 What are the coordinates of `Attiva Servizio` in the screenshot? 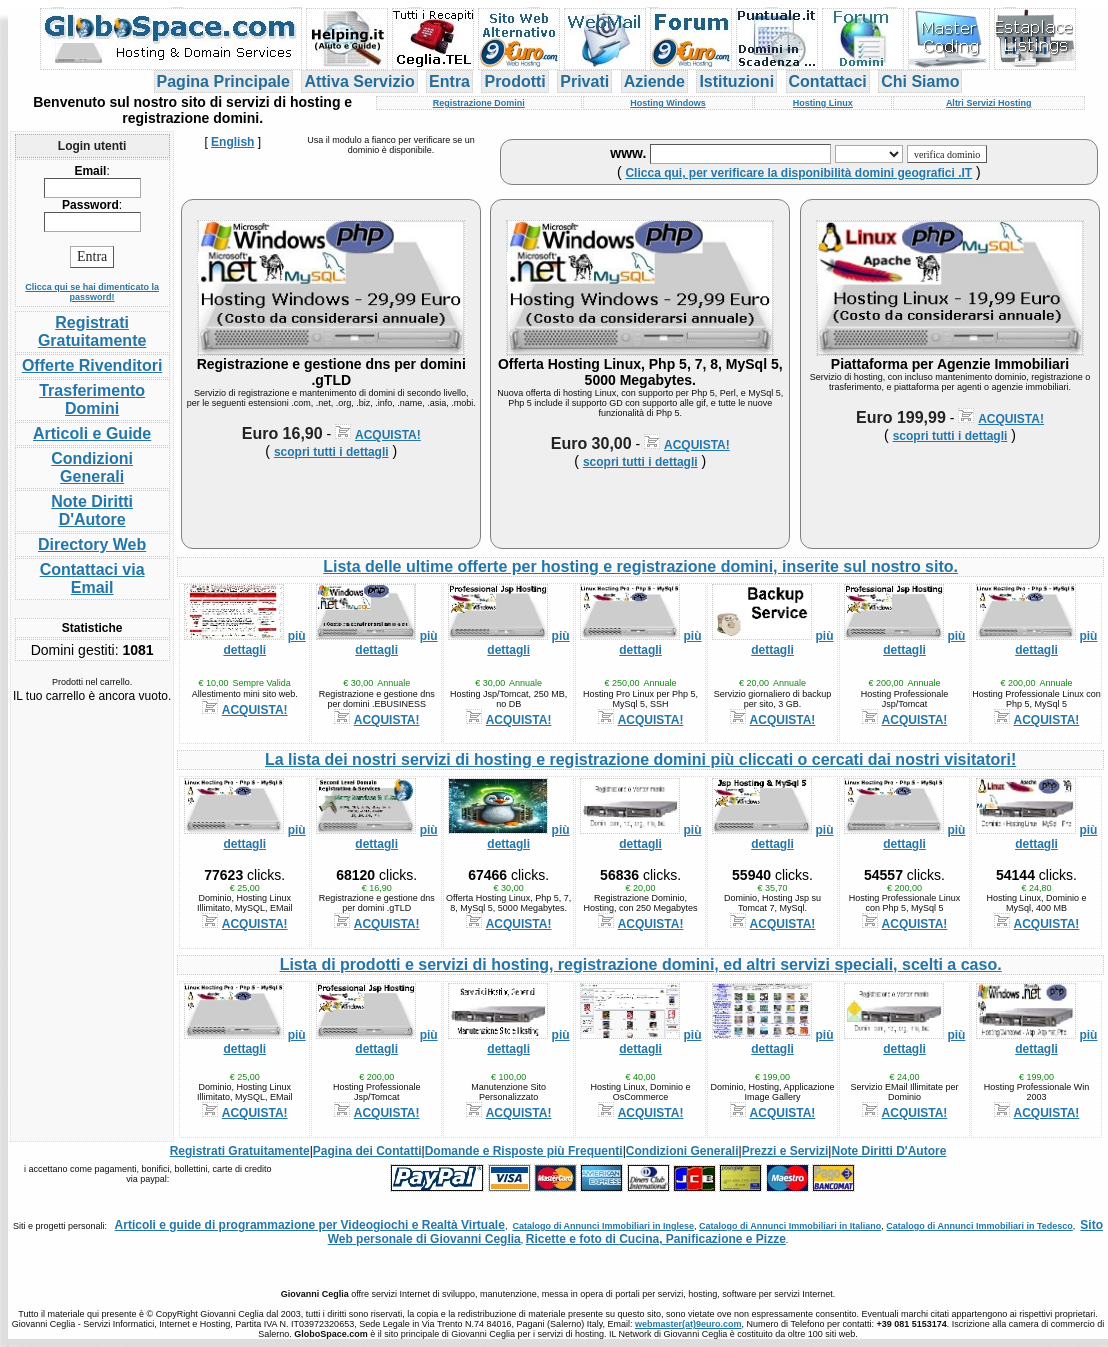 It's located at (359, 81).